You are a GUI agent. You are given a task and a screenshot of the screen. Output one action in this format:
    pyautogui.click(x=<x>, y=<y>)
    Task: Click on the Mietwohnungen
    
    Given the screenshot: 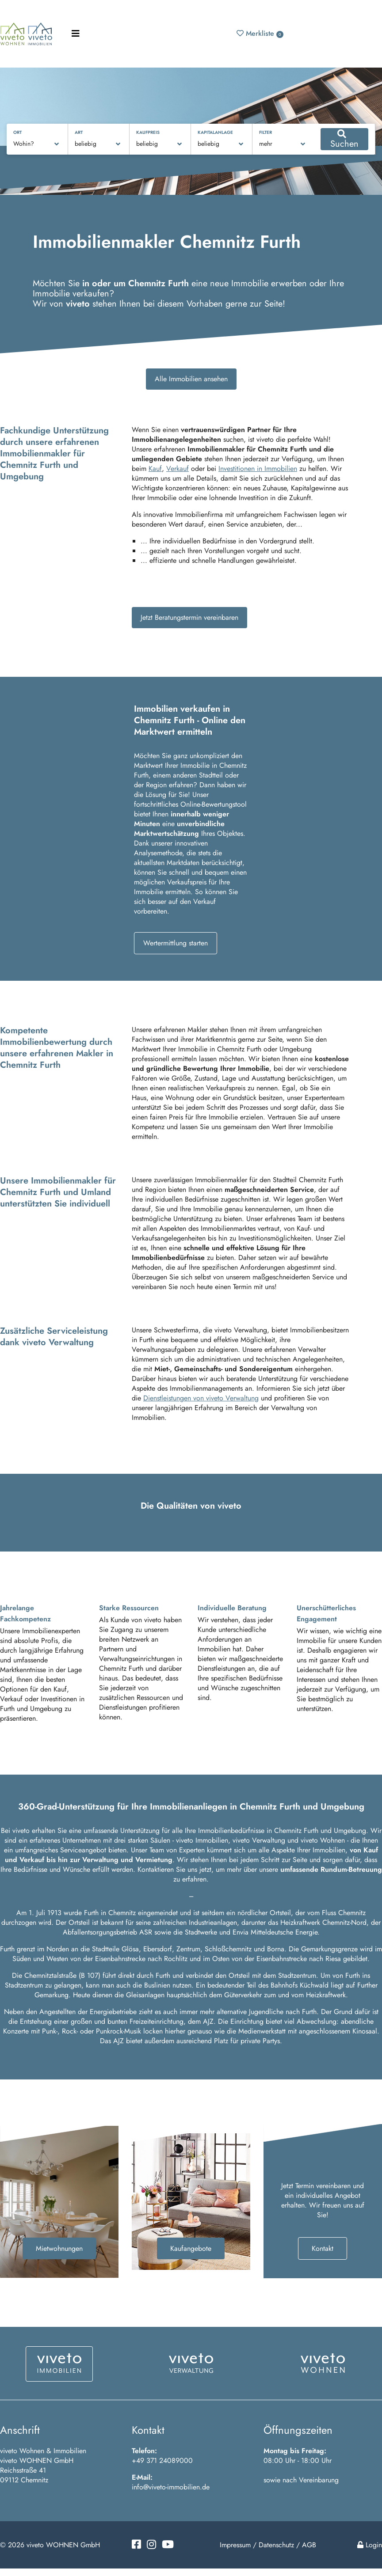 What is the action you would take?
    pyautogui.click(x=59, y=2248)
    